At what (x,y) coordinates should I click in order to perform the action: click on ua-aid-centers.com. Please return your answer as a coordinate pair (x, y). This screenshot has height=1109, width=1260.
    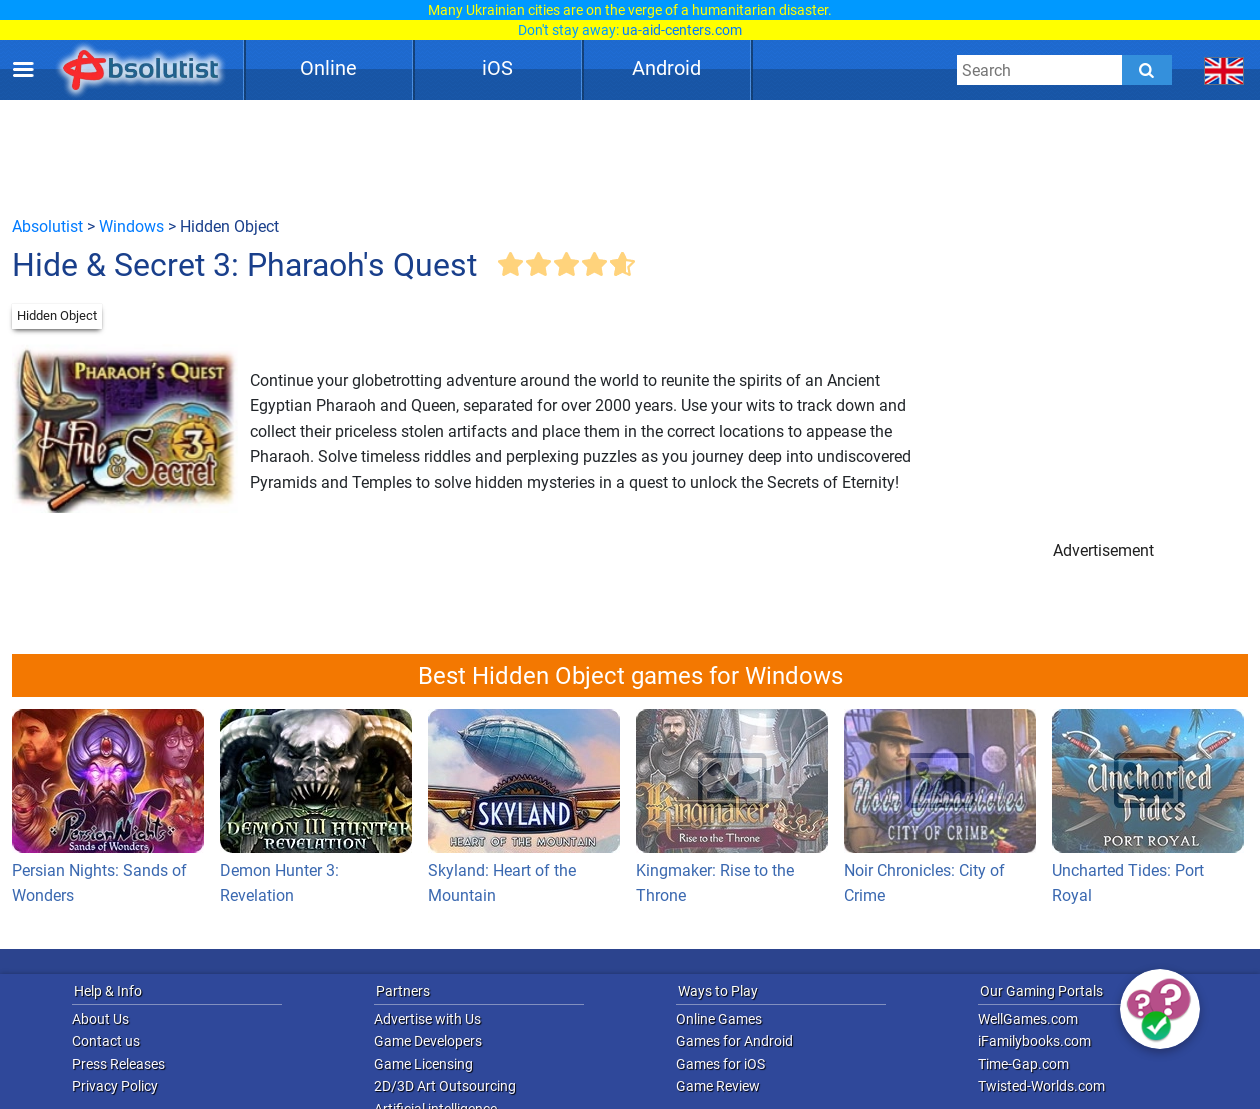
    Looking at the image, I should click on (682, 30).